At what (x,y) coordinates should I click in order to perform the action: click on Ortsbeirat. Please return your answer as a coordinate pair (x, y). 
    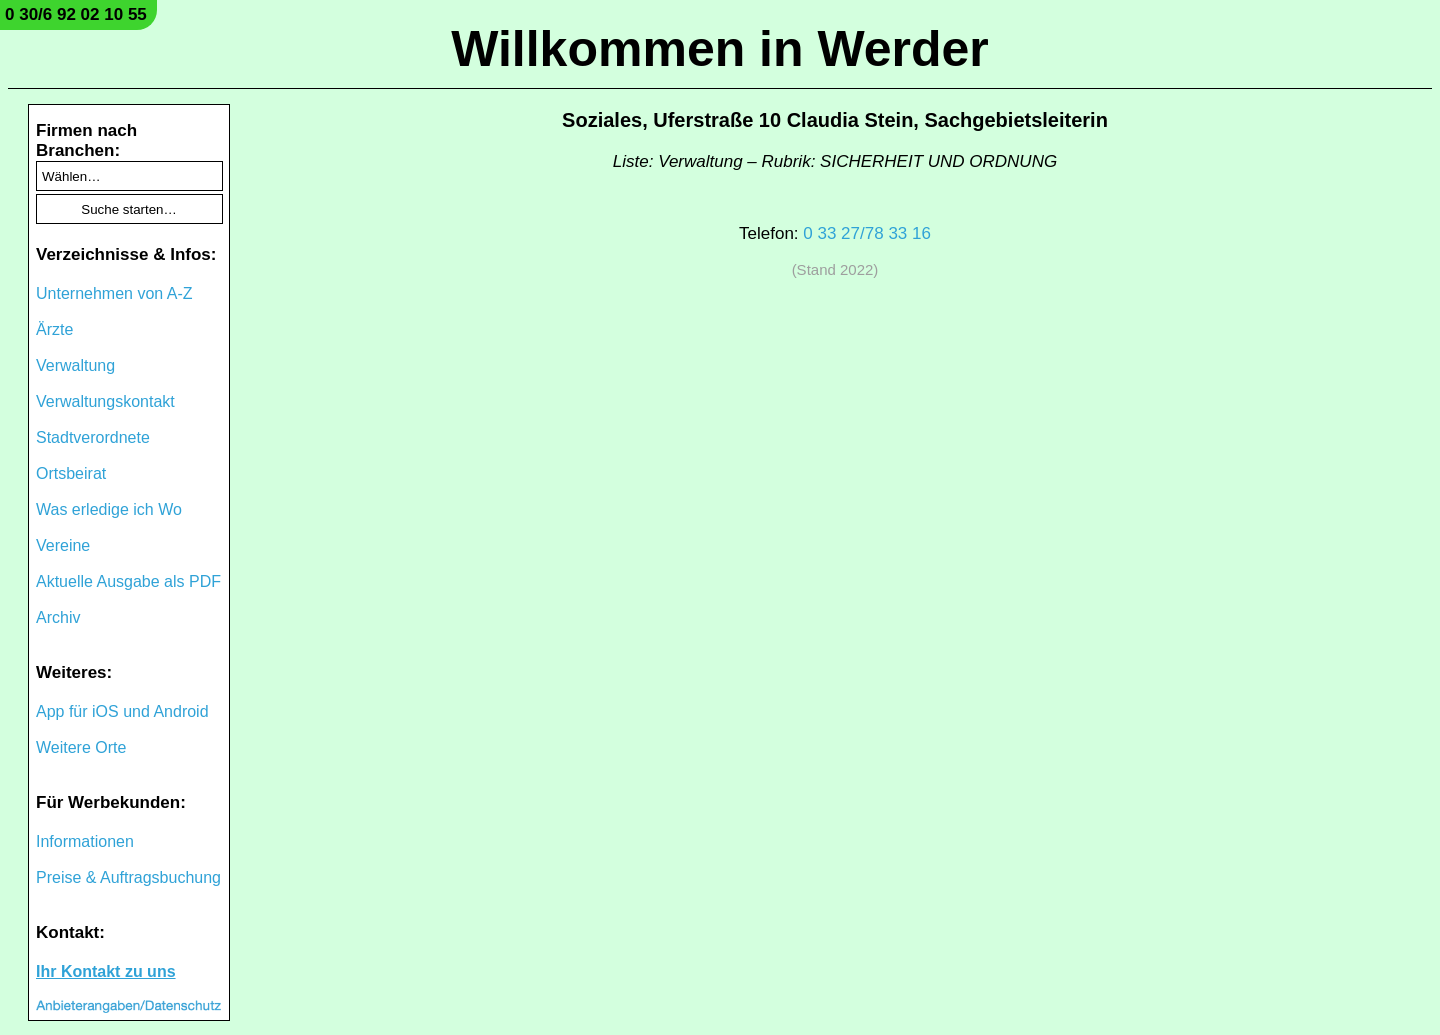
    Looking at the image, I should click on (71, 473).